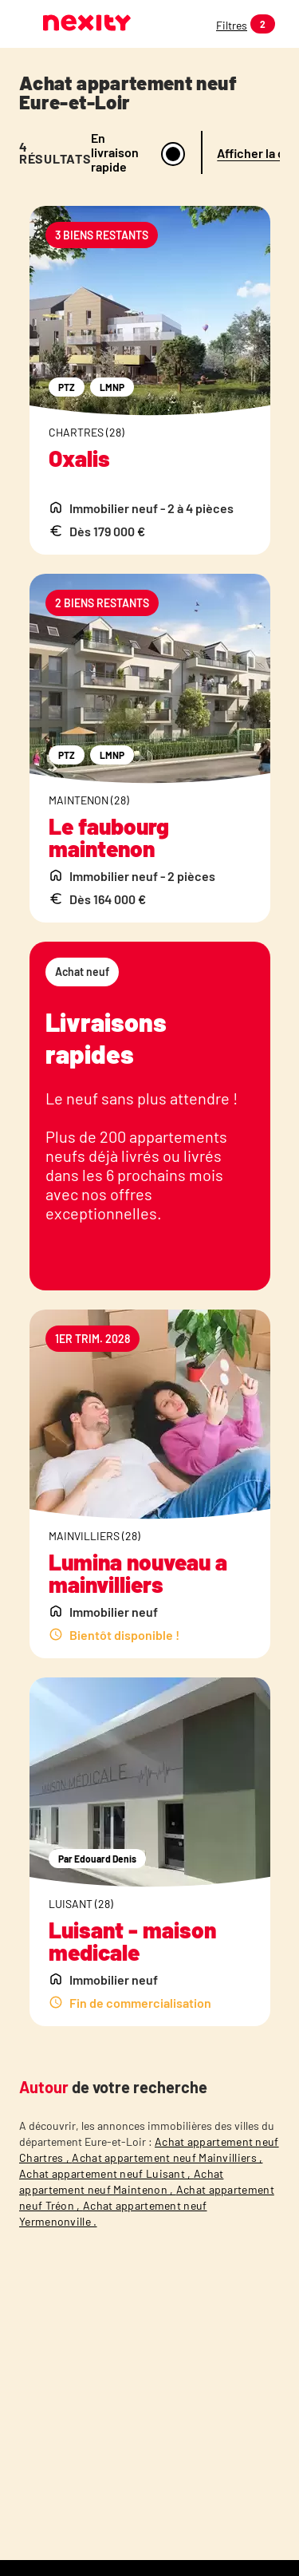 This screenshot has width=299, height=2576. I want to click on En livraison rapide, so click(115, 152).